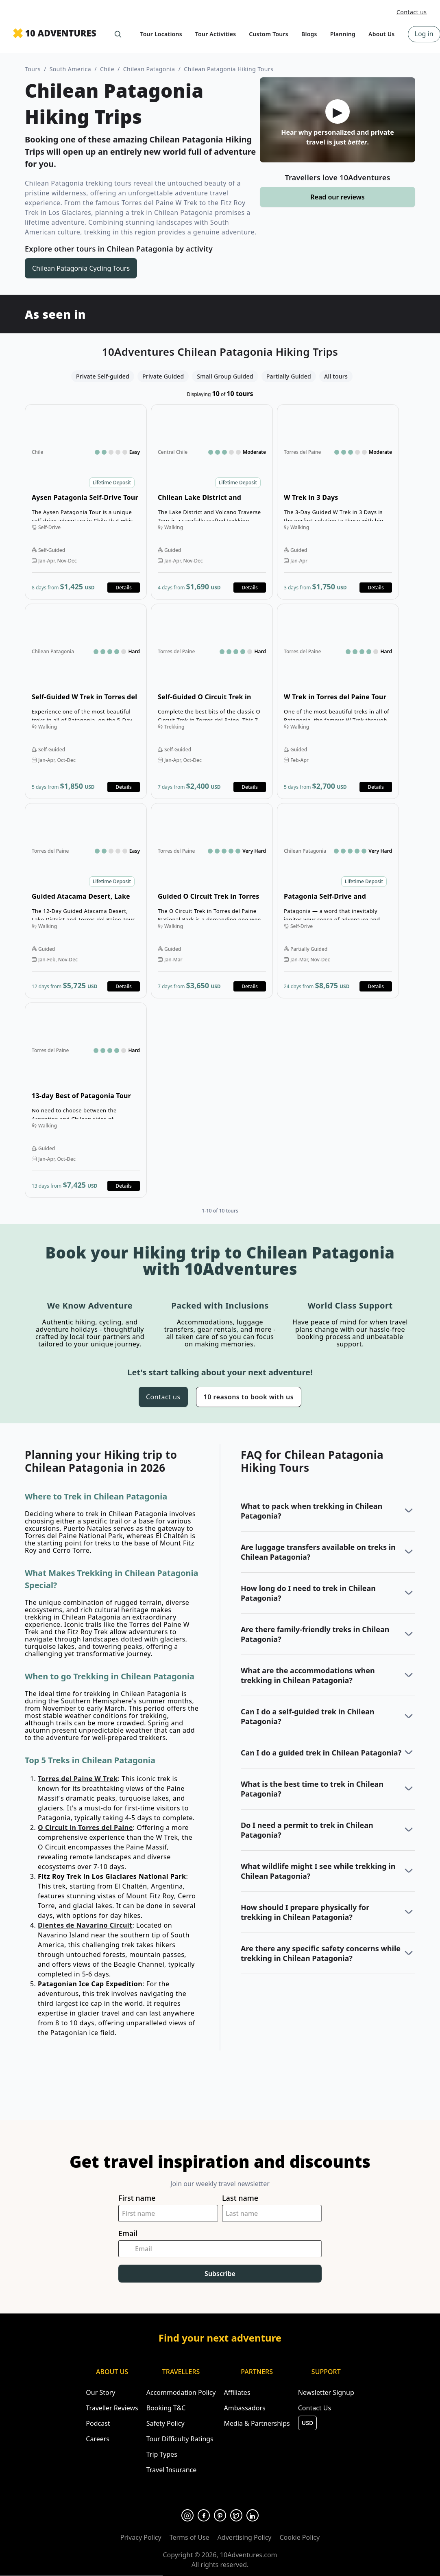 The image size is (440, 2576). What do you see at coordinates (212, 900) in the screenshot?
I see `Open details for Guided O Circuit Trek in Torres del Paine [Opens in a new tab or window]` at bounding box center [212, 900].